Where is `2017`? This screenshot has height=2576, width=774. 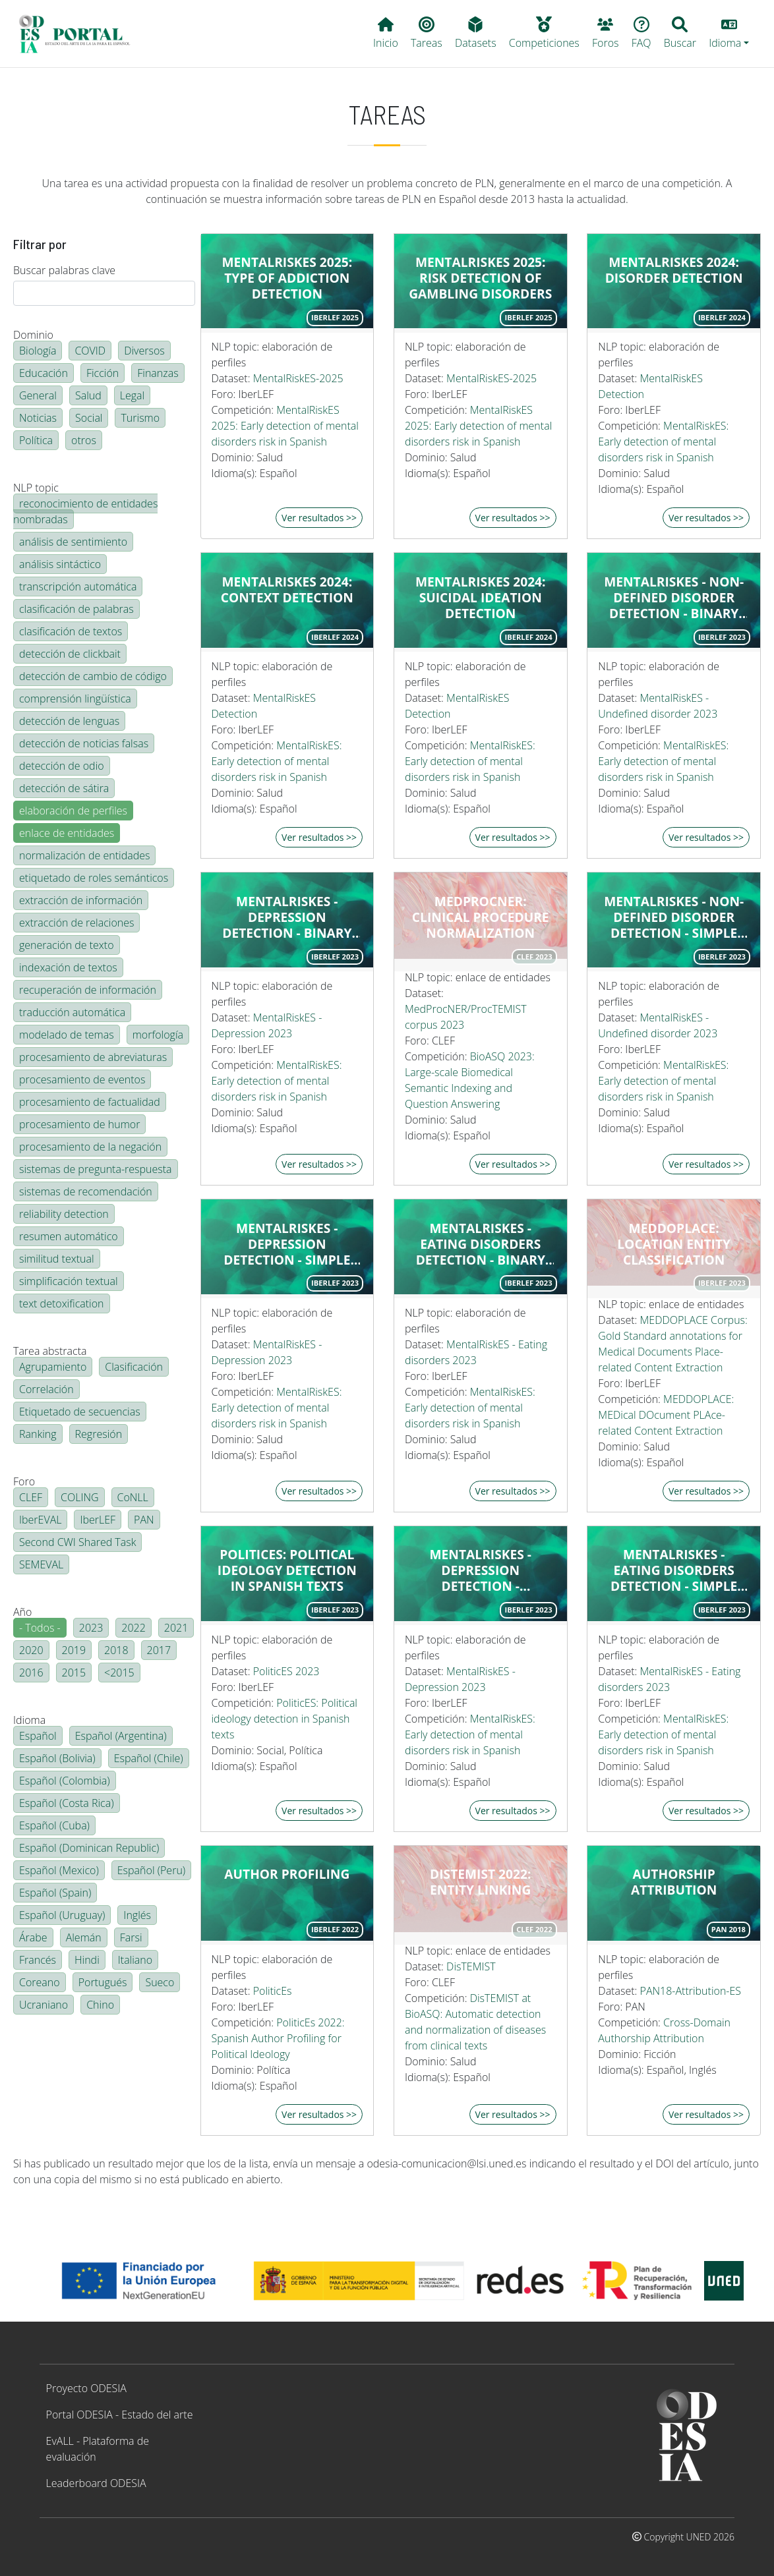
2017 is located at coordinates (159, 1650).